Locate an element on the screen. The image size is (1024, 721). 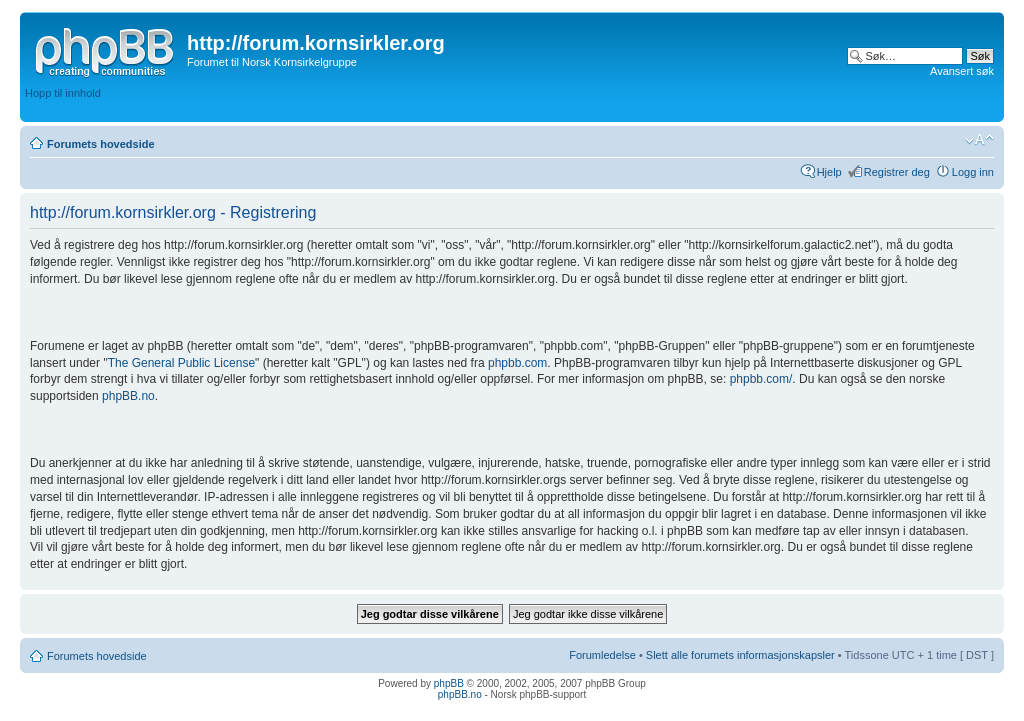
Registrer deg is located at coordinates (897, 172).